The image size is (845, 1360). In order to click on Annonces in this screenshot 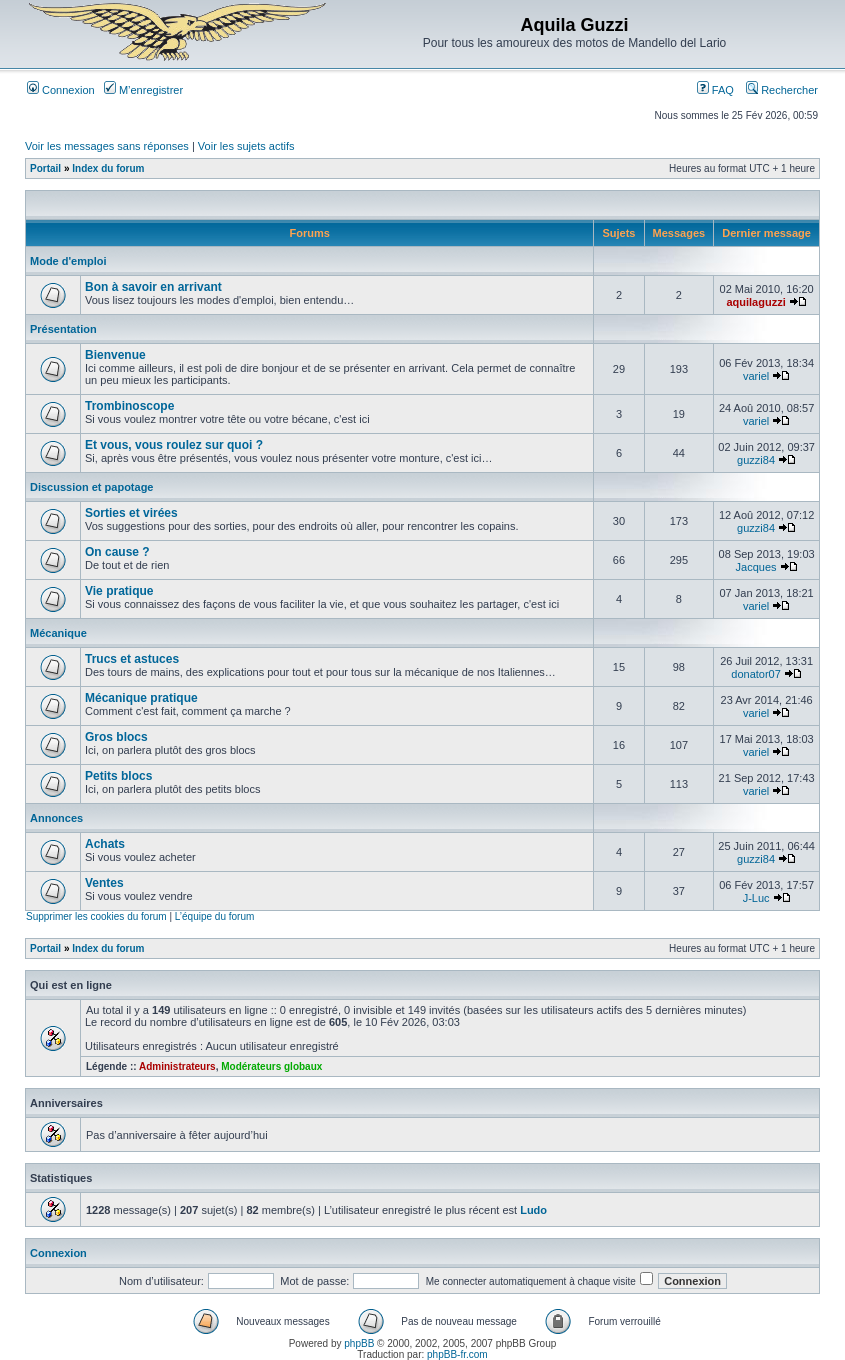, I will do `click(56, 818)`.